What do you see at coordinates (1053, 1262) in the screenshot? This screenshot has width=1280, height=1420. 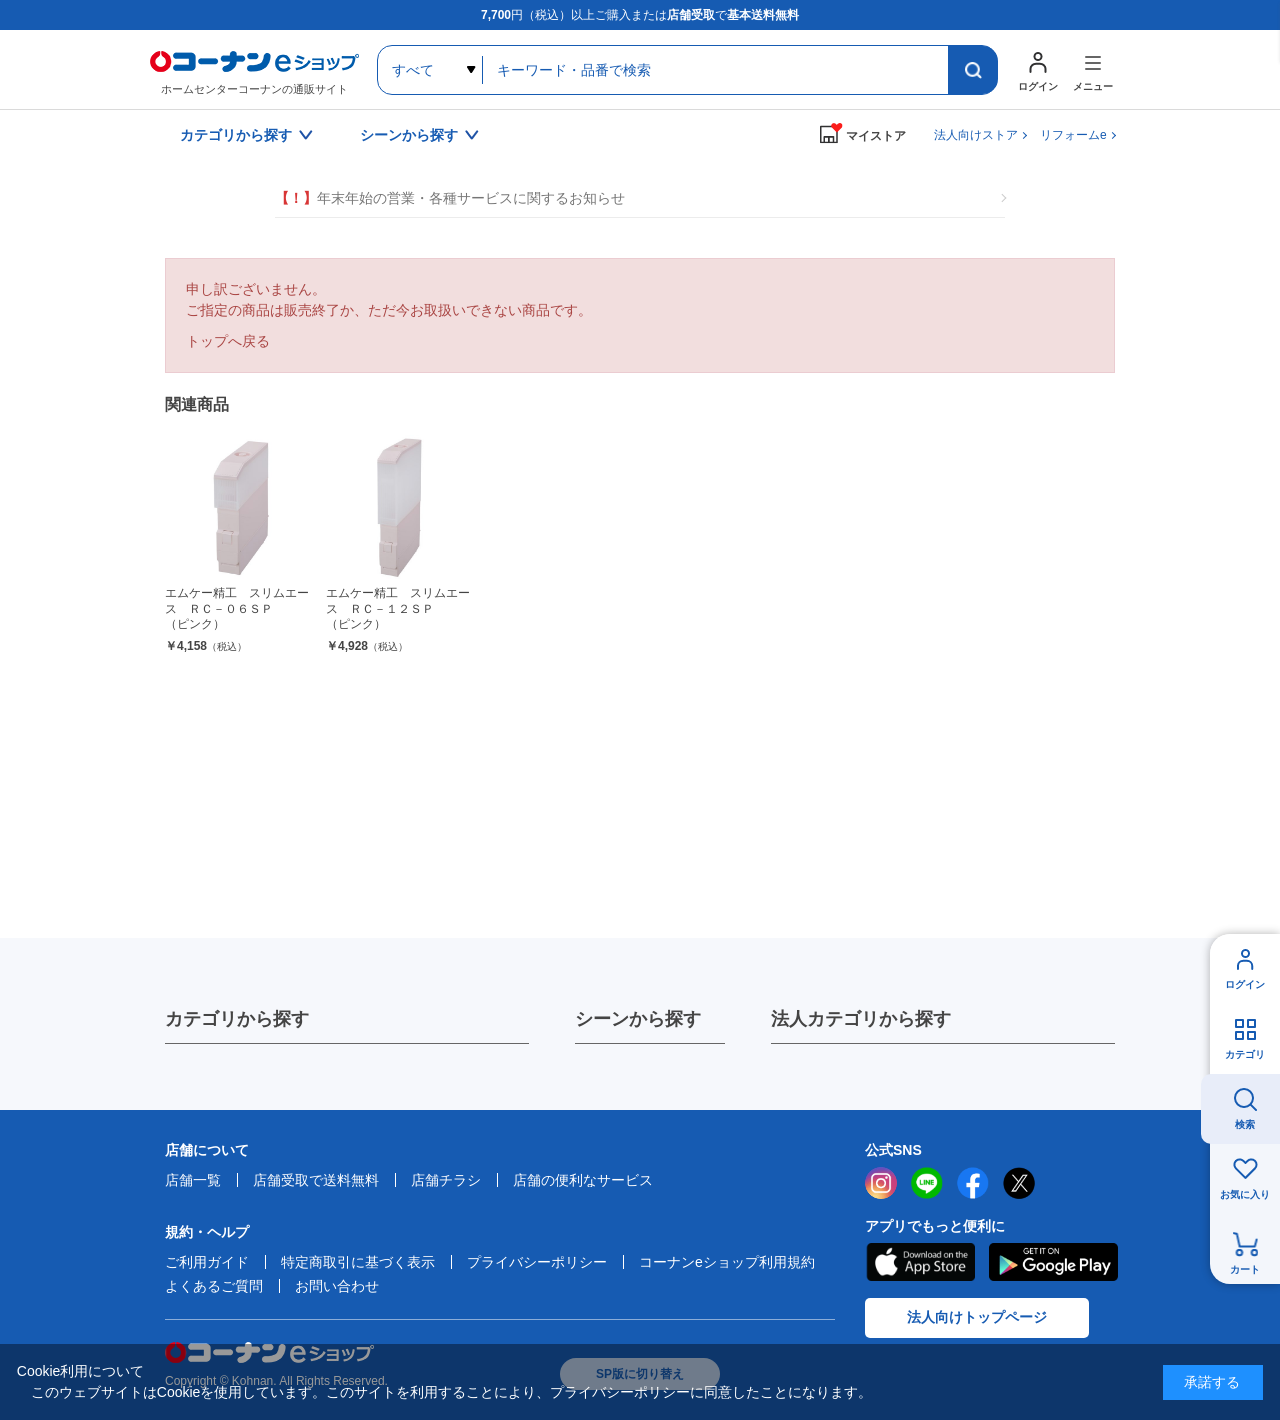 I see `Google Play` at bounding box center [1053, 1262].